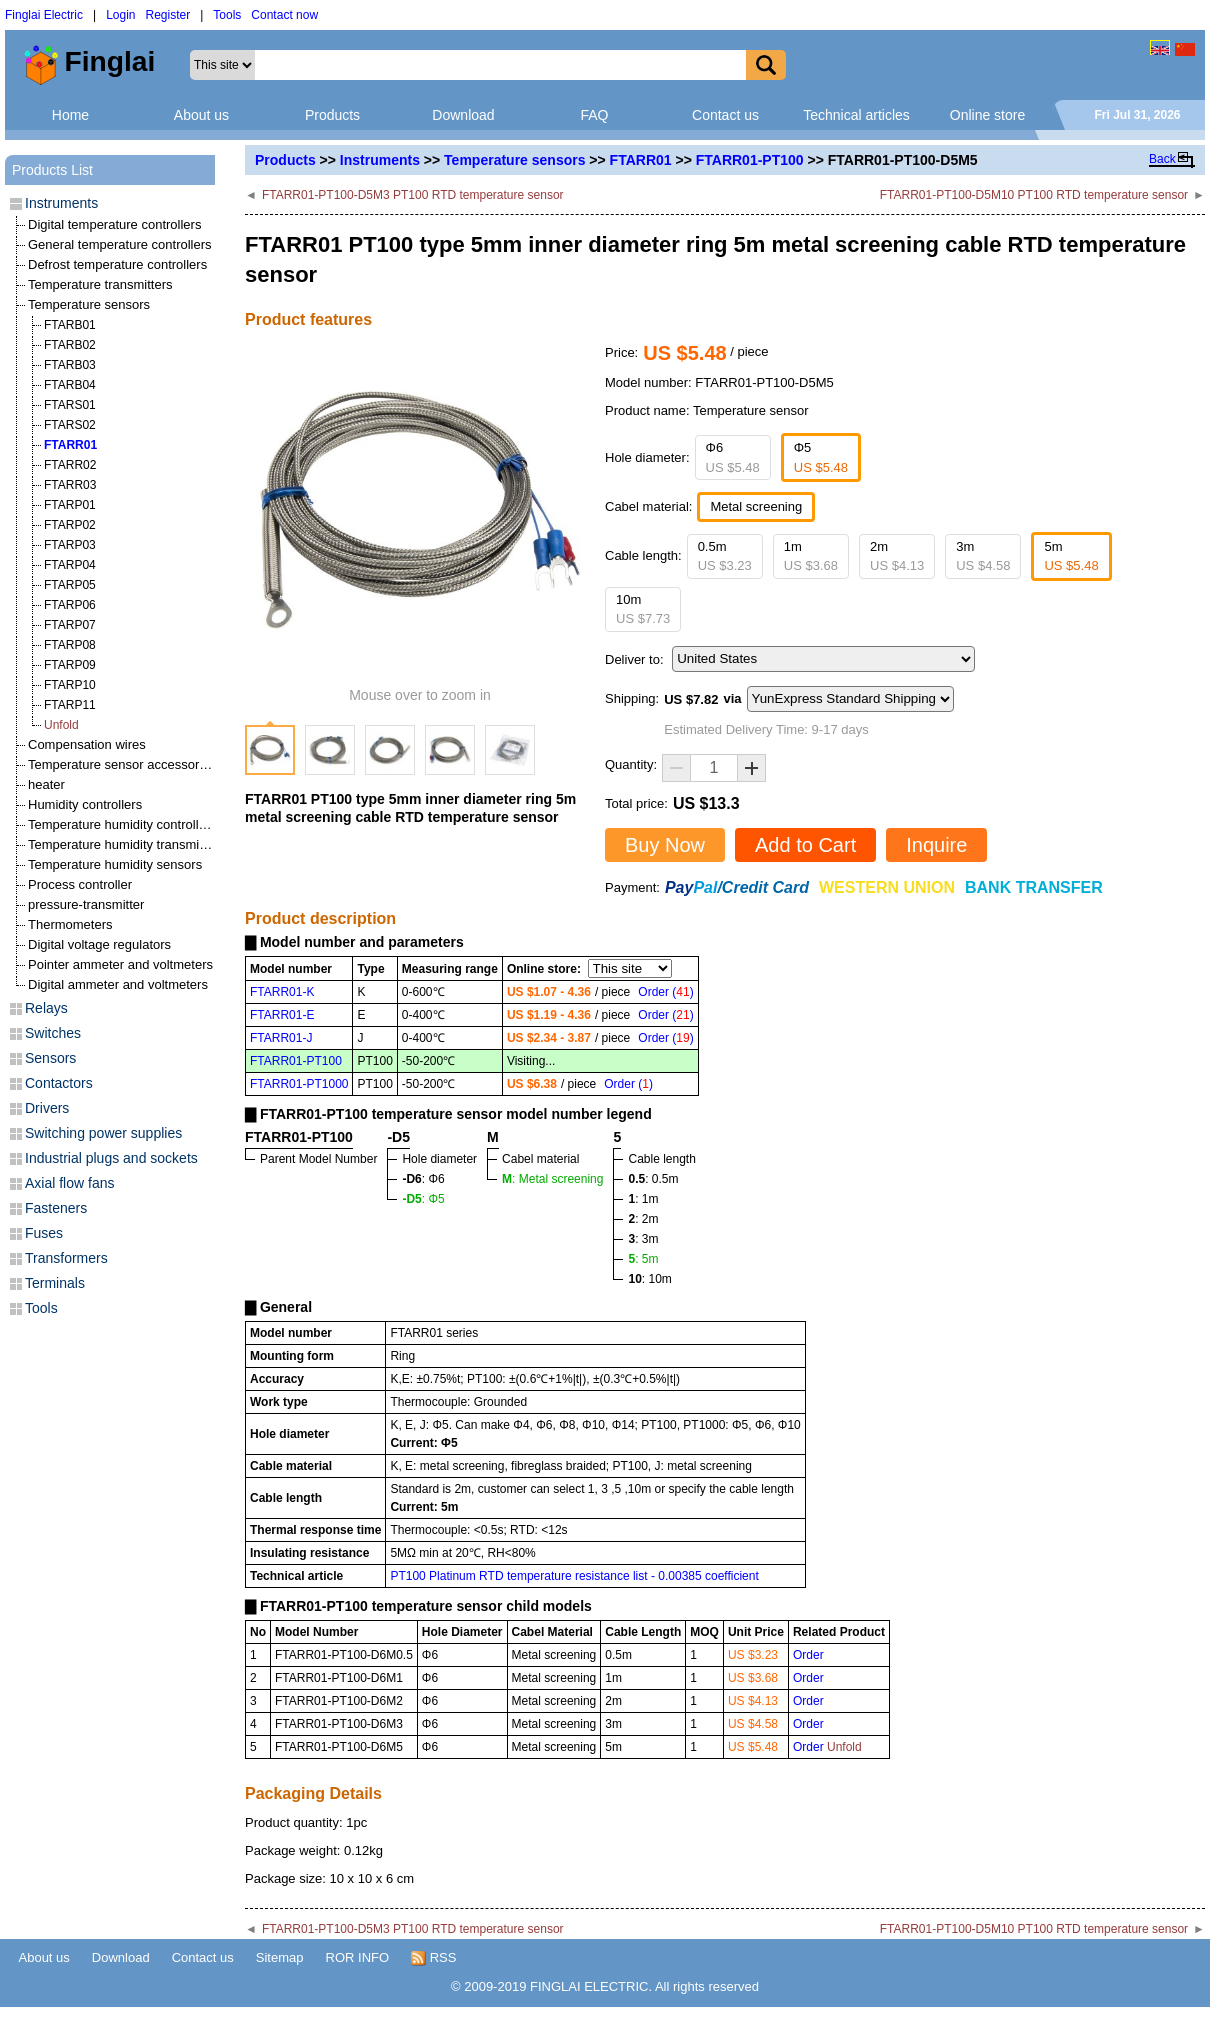  Describe the element at coordinates (168, 15) in the screenshot. I see `Register` at that location.